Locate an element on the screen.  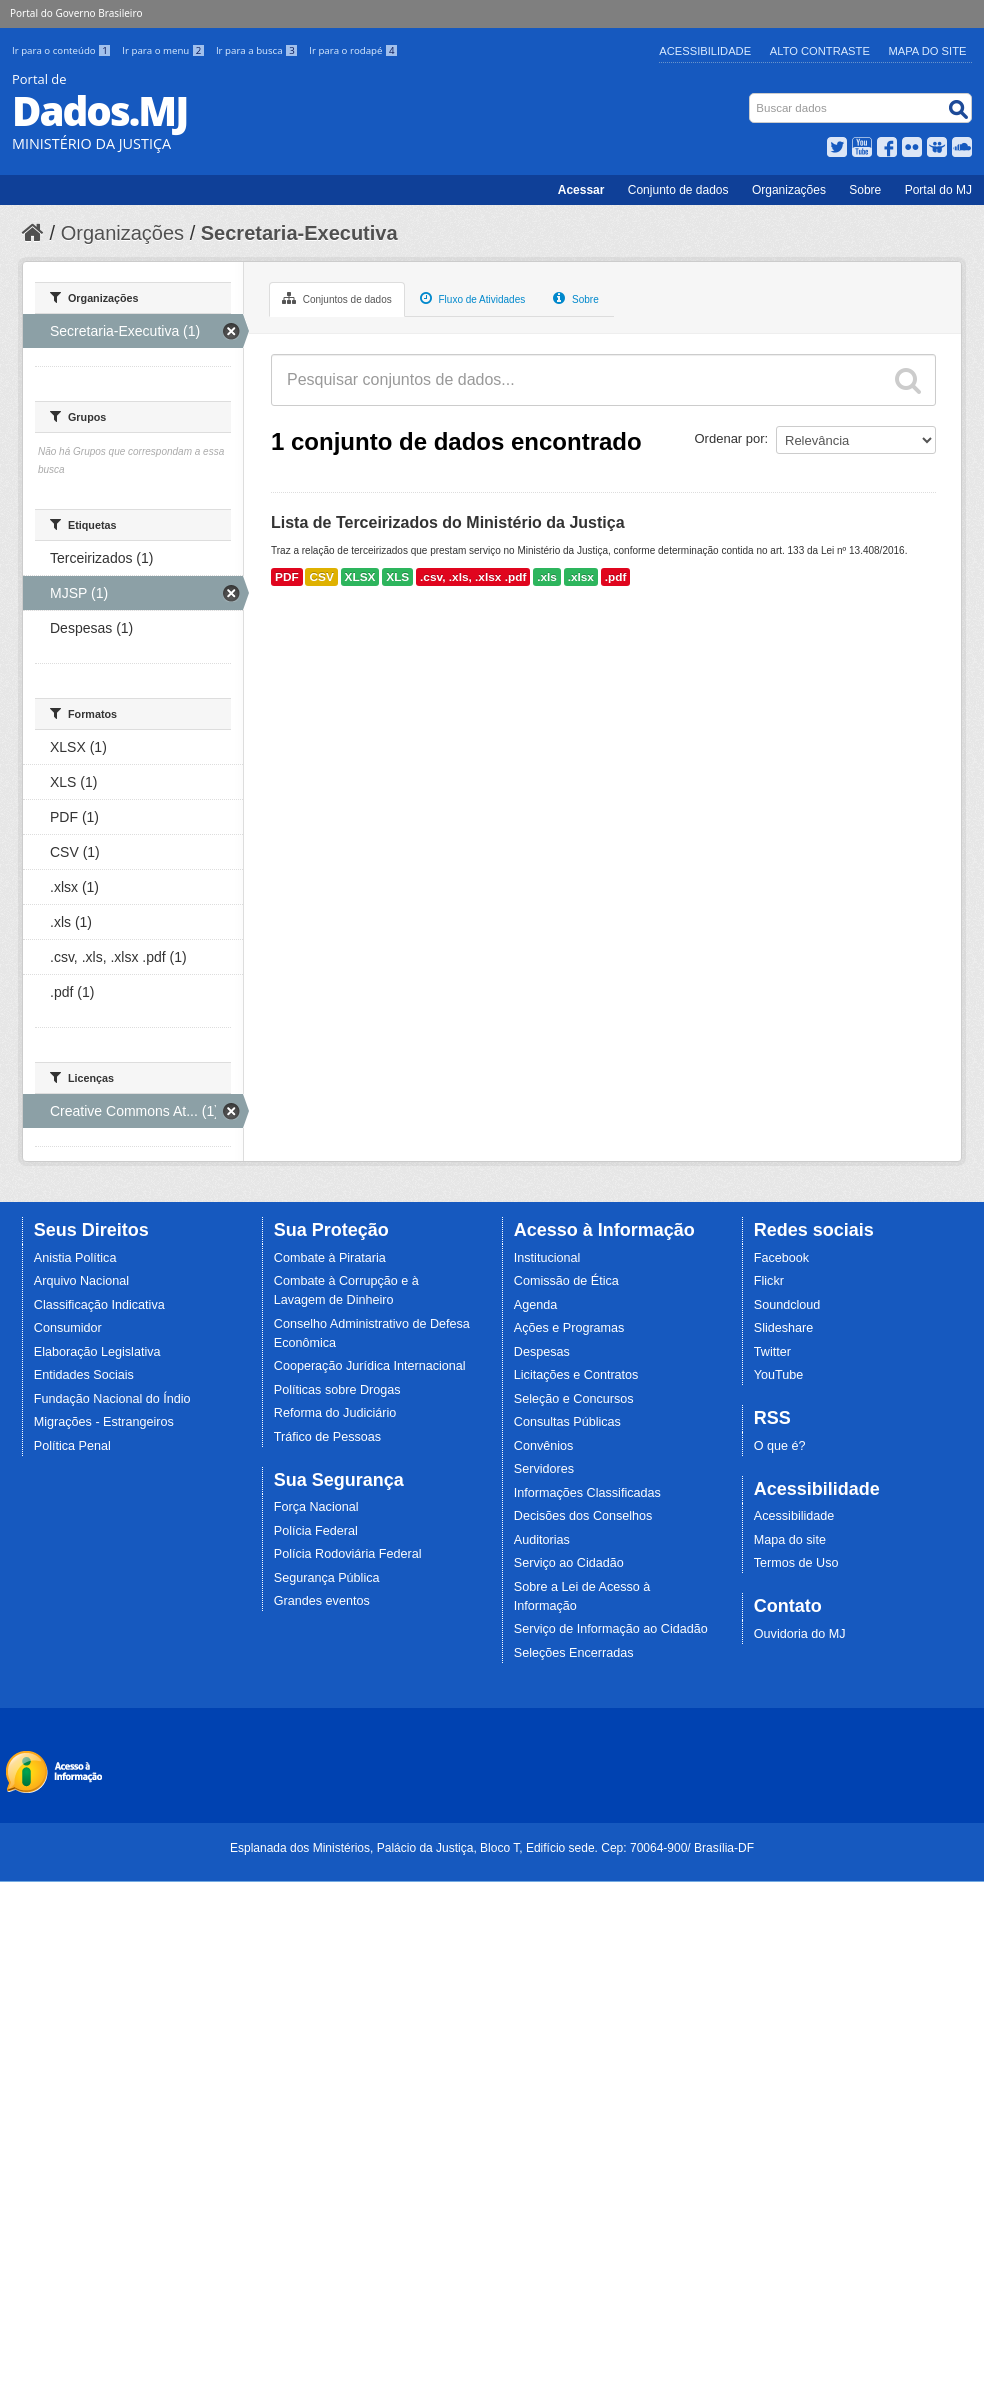
Consultas Públicas is located at coordinates (567, 1422).